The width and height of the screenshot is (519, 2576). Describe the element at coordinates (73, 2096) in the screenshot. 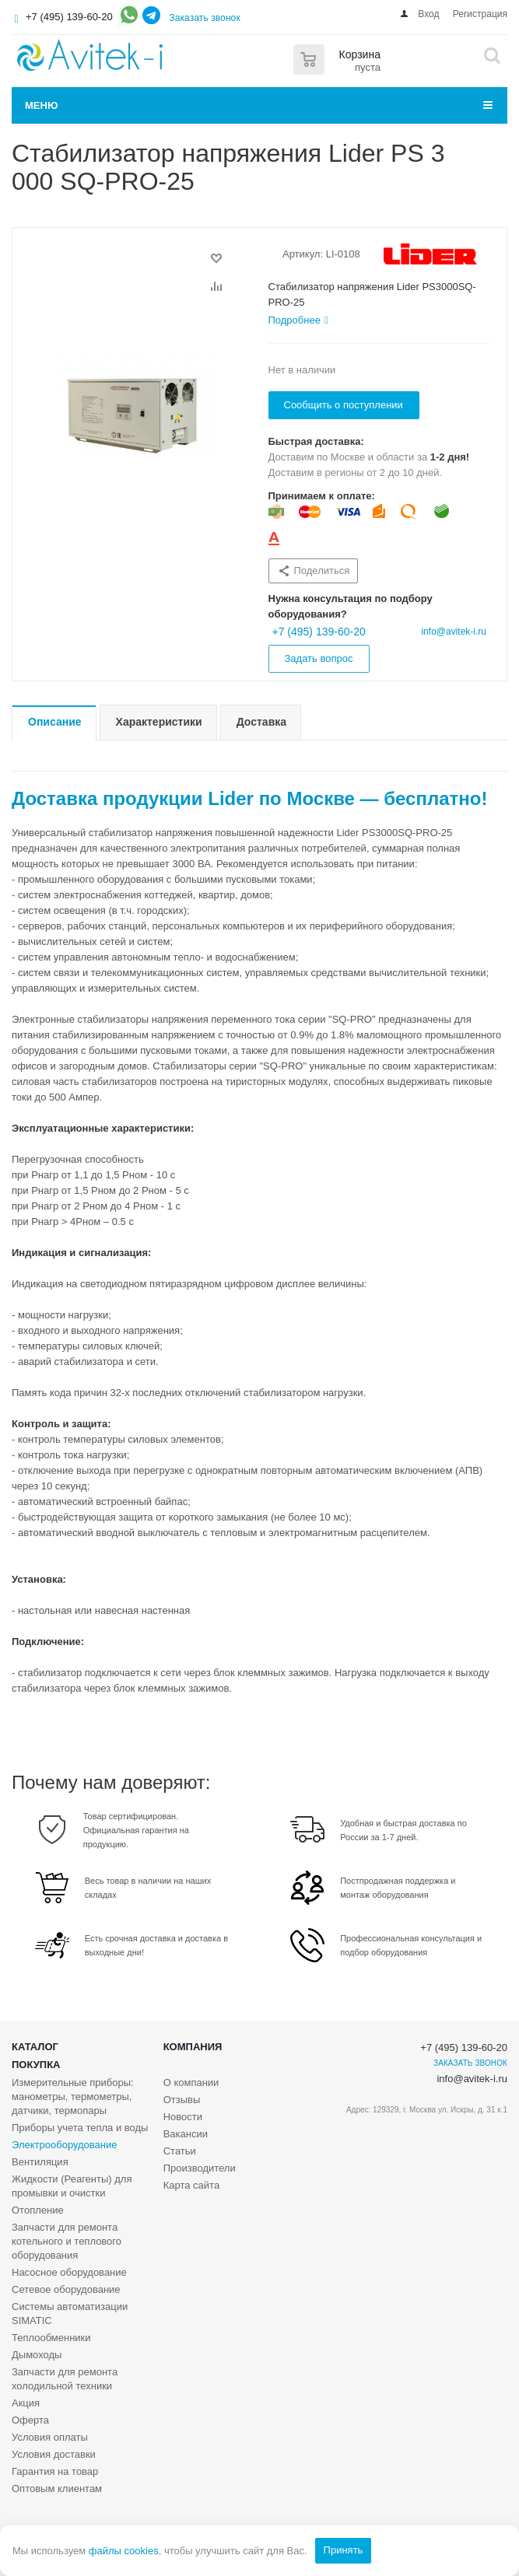

I see `Измерительные приборы: манометры, термометры, датчики, термопары` at that location.